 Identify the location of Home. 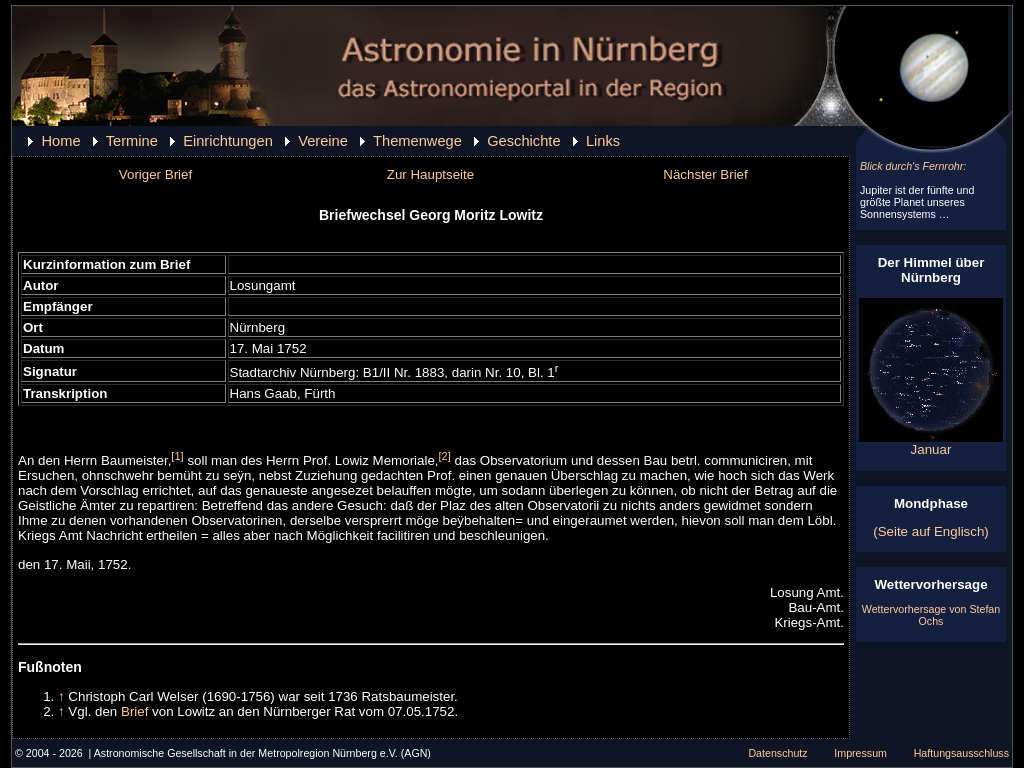
(60, 141).